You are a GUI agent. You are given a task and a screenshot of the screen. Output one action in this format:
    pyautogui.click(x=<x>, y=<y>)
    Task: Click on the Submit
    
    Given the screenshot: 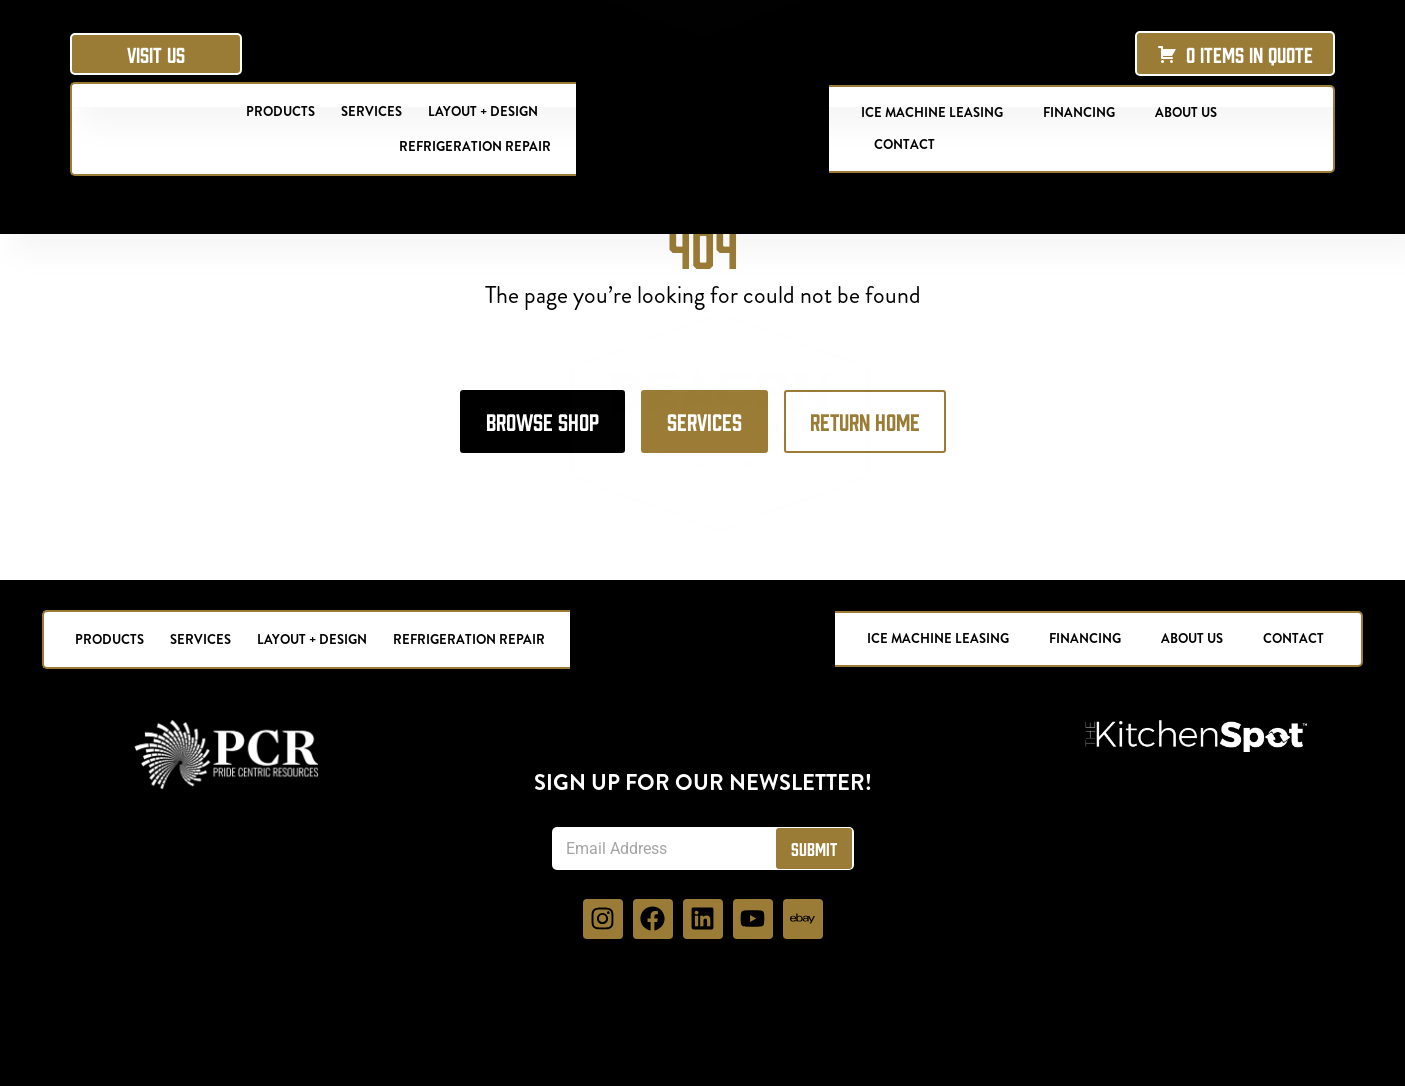 What is the action you would take?
    pyautogui.click(x=814, y=932)
    